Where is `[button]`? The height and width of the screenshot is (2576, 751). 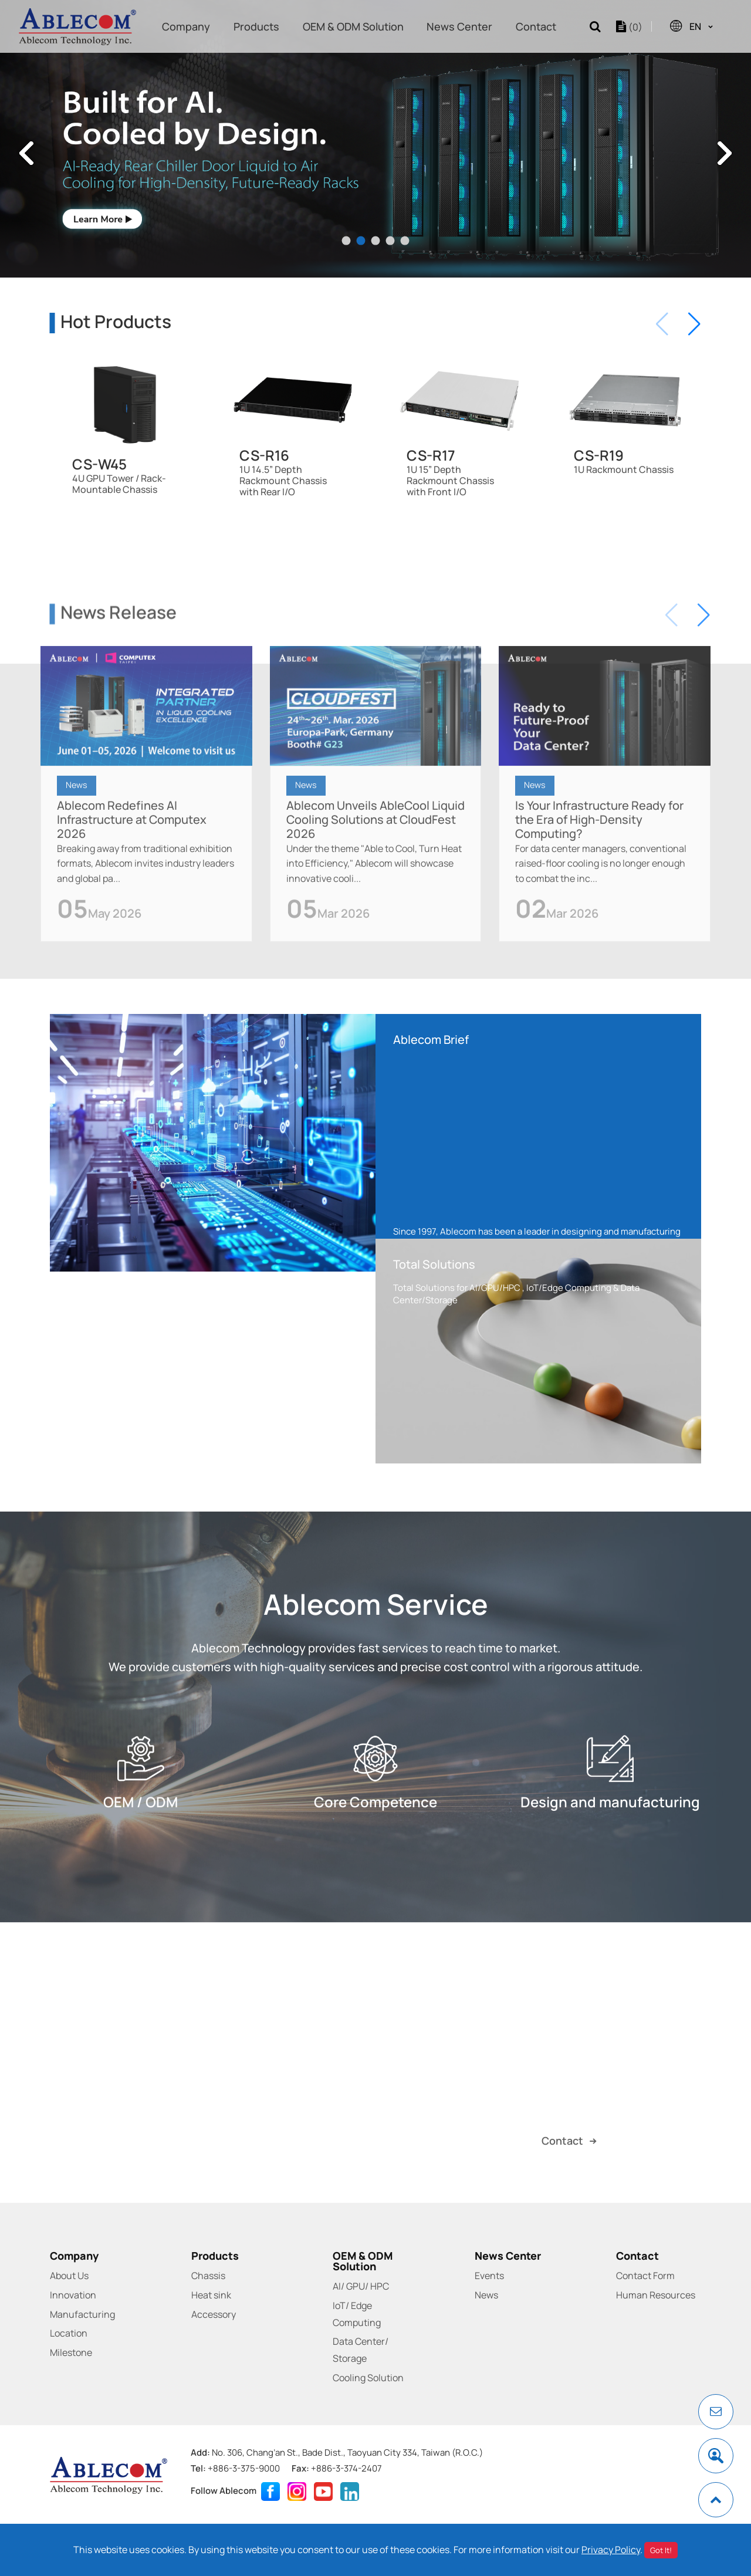
[button] is located at coordinates (694, 324).